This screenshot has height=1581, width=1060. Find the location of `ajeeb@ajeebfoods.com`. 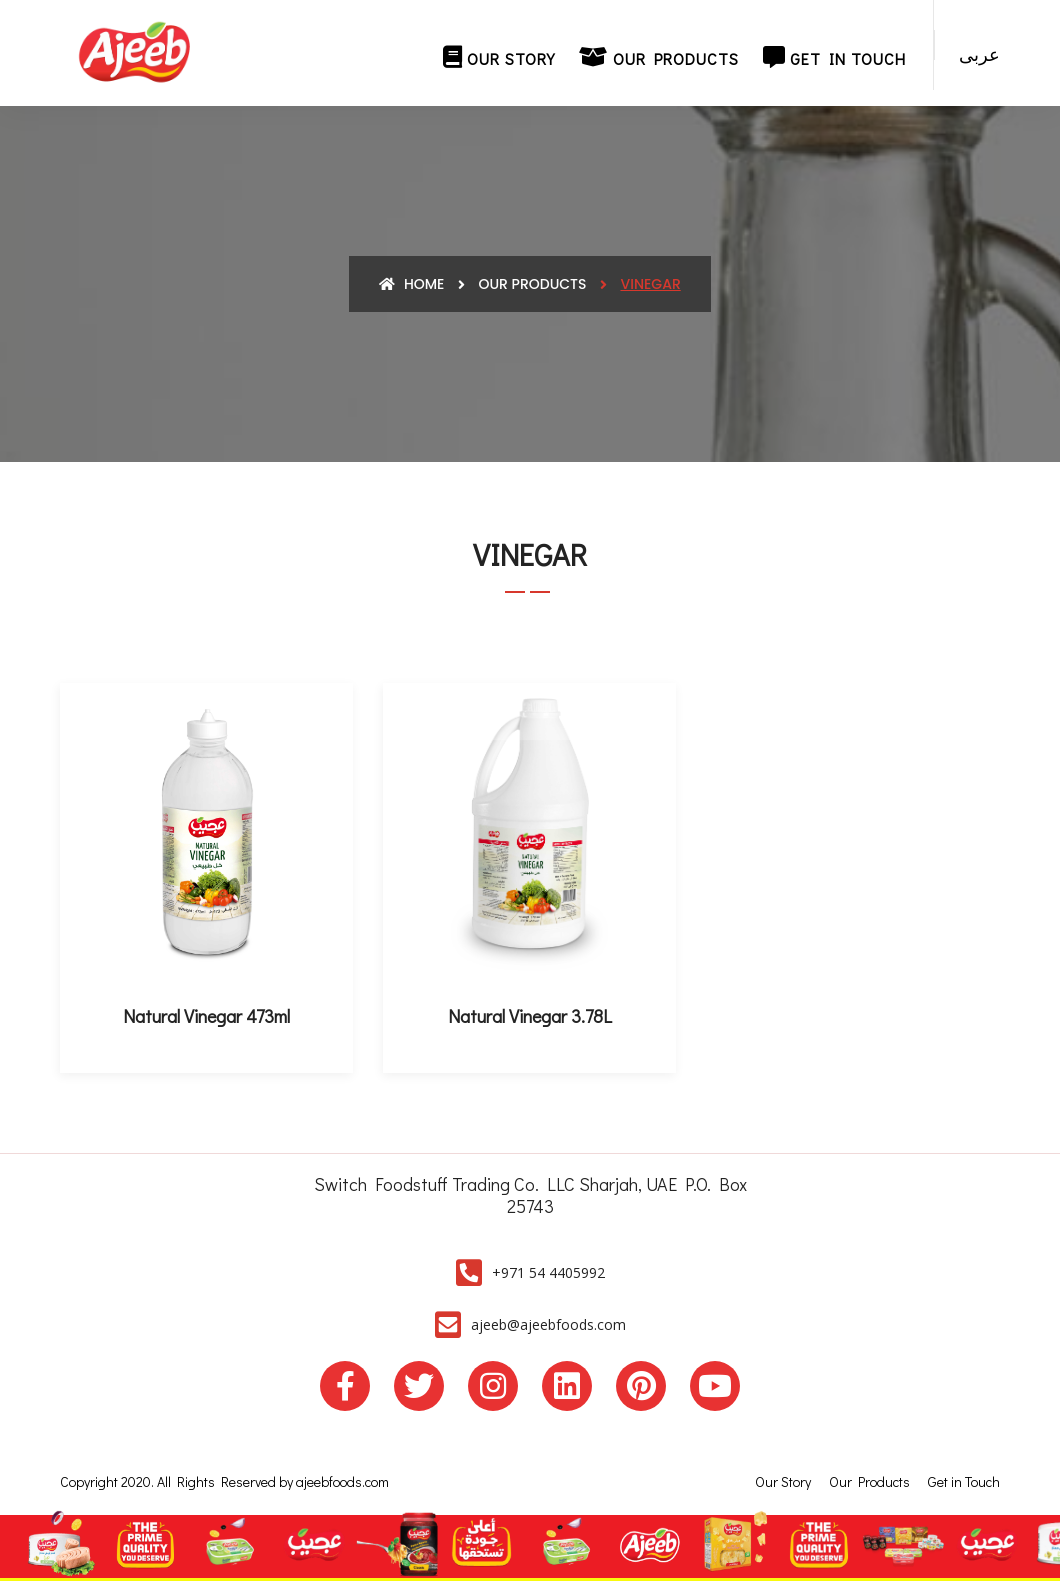

ajeeb@ajeebfoods.com is located at coordinates (548, 1324).